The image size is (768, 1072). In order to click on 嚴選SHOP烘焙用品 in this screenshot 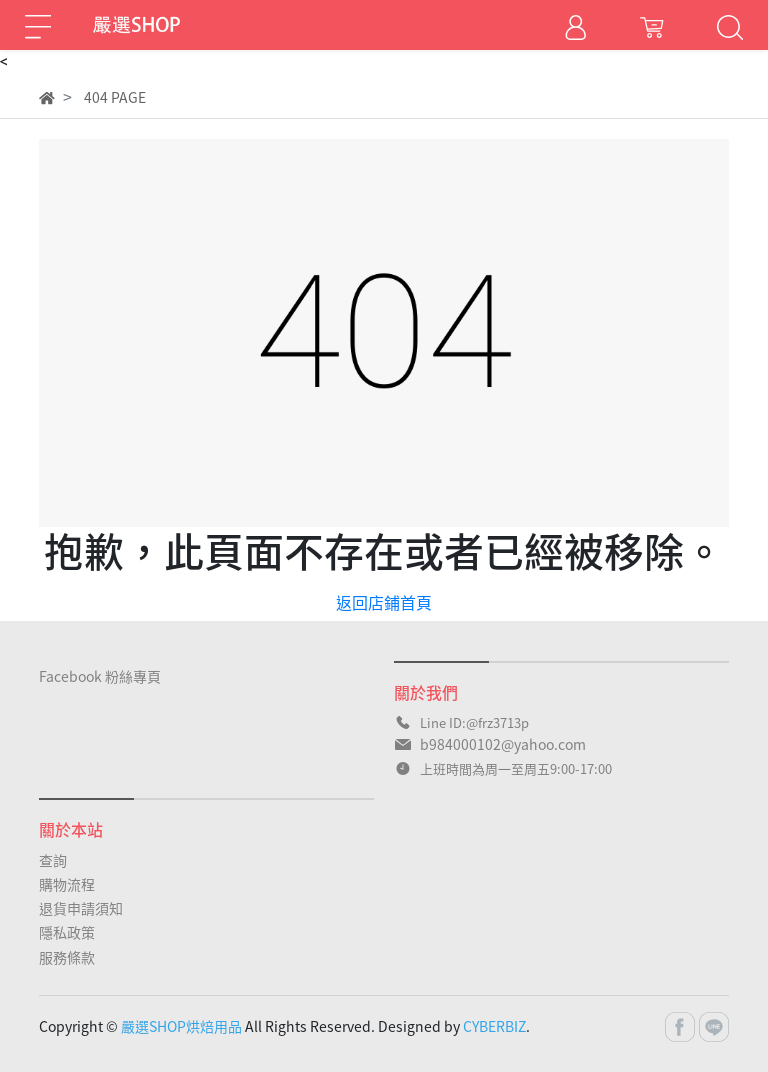, I will do `click(181, 1026)`.